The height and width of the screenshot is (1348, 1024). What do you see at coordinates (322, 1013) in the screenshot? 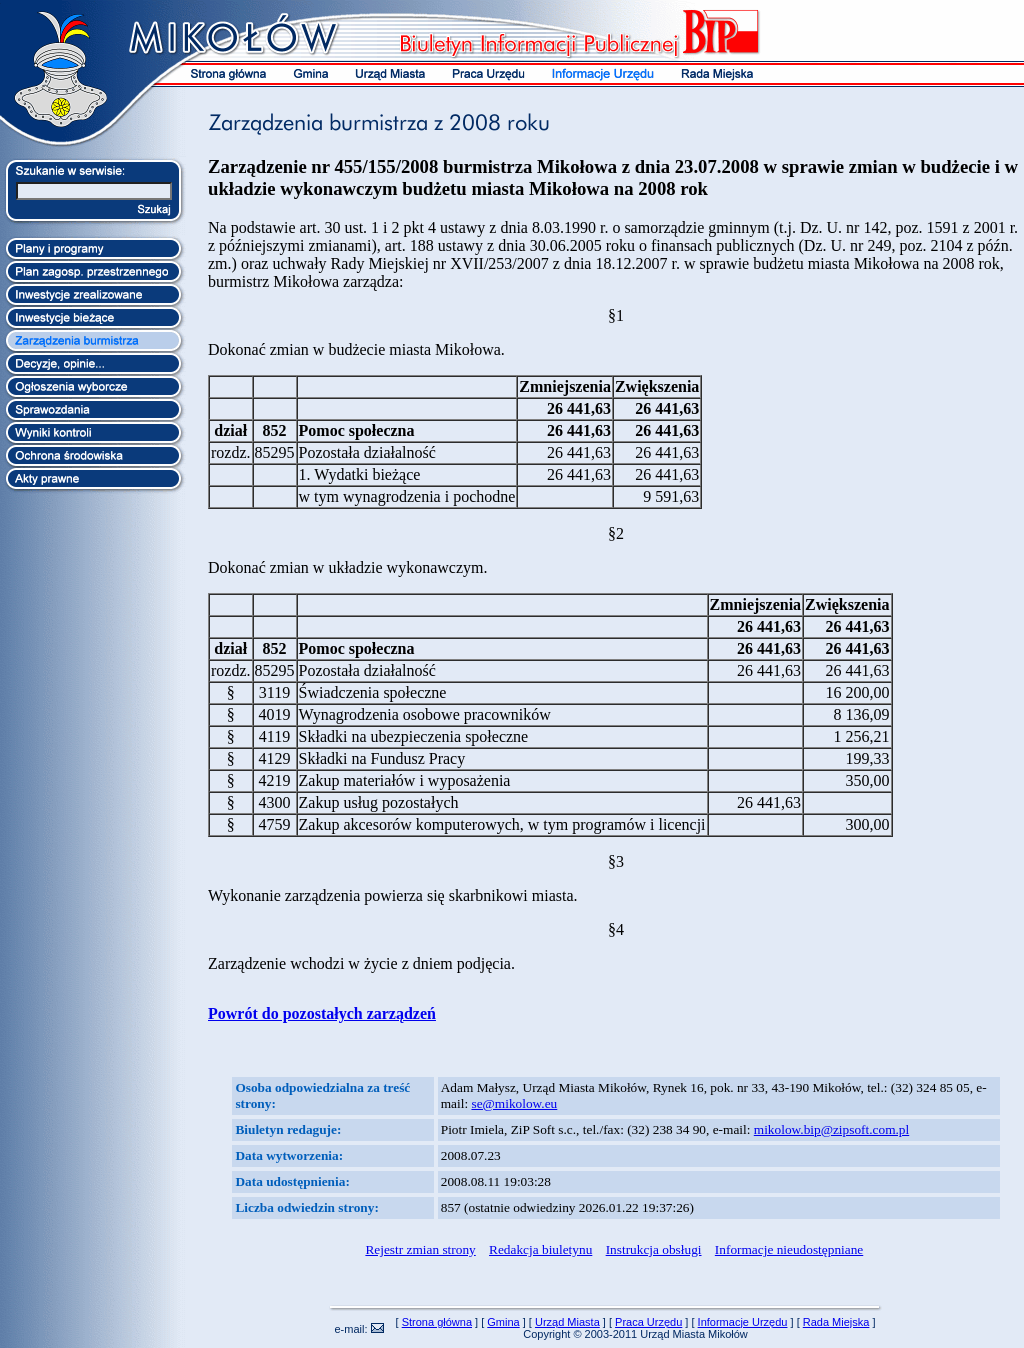
I see `Powrót do pozostałych zarządzeń` at bounding box center [322, 1013].